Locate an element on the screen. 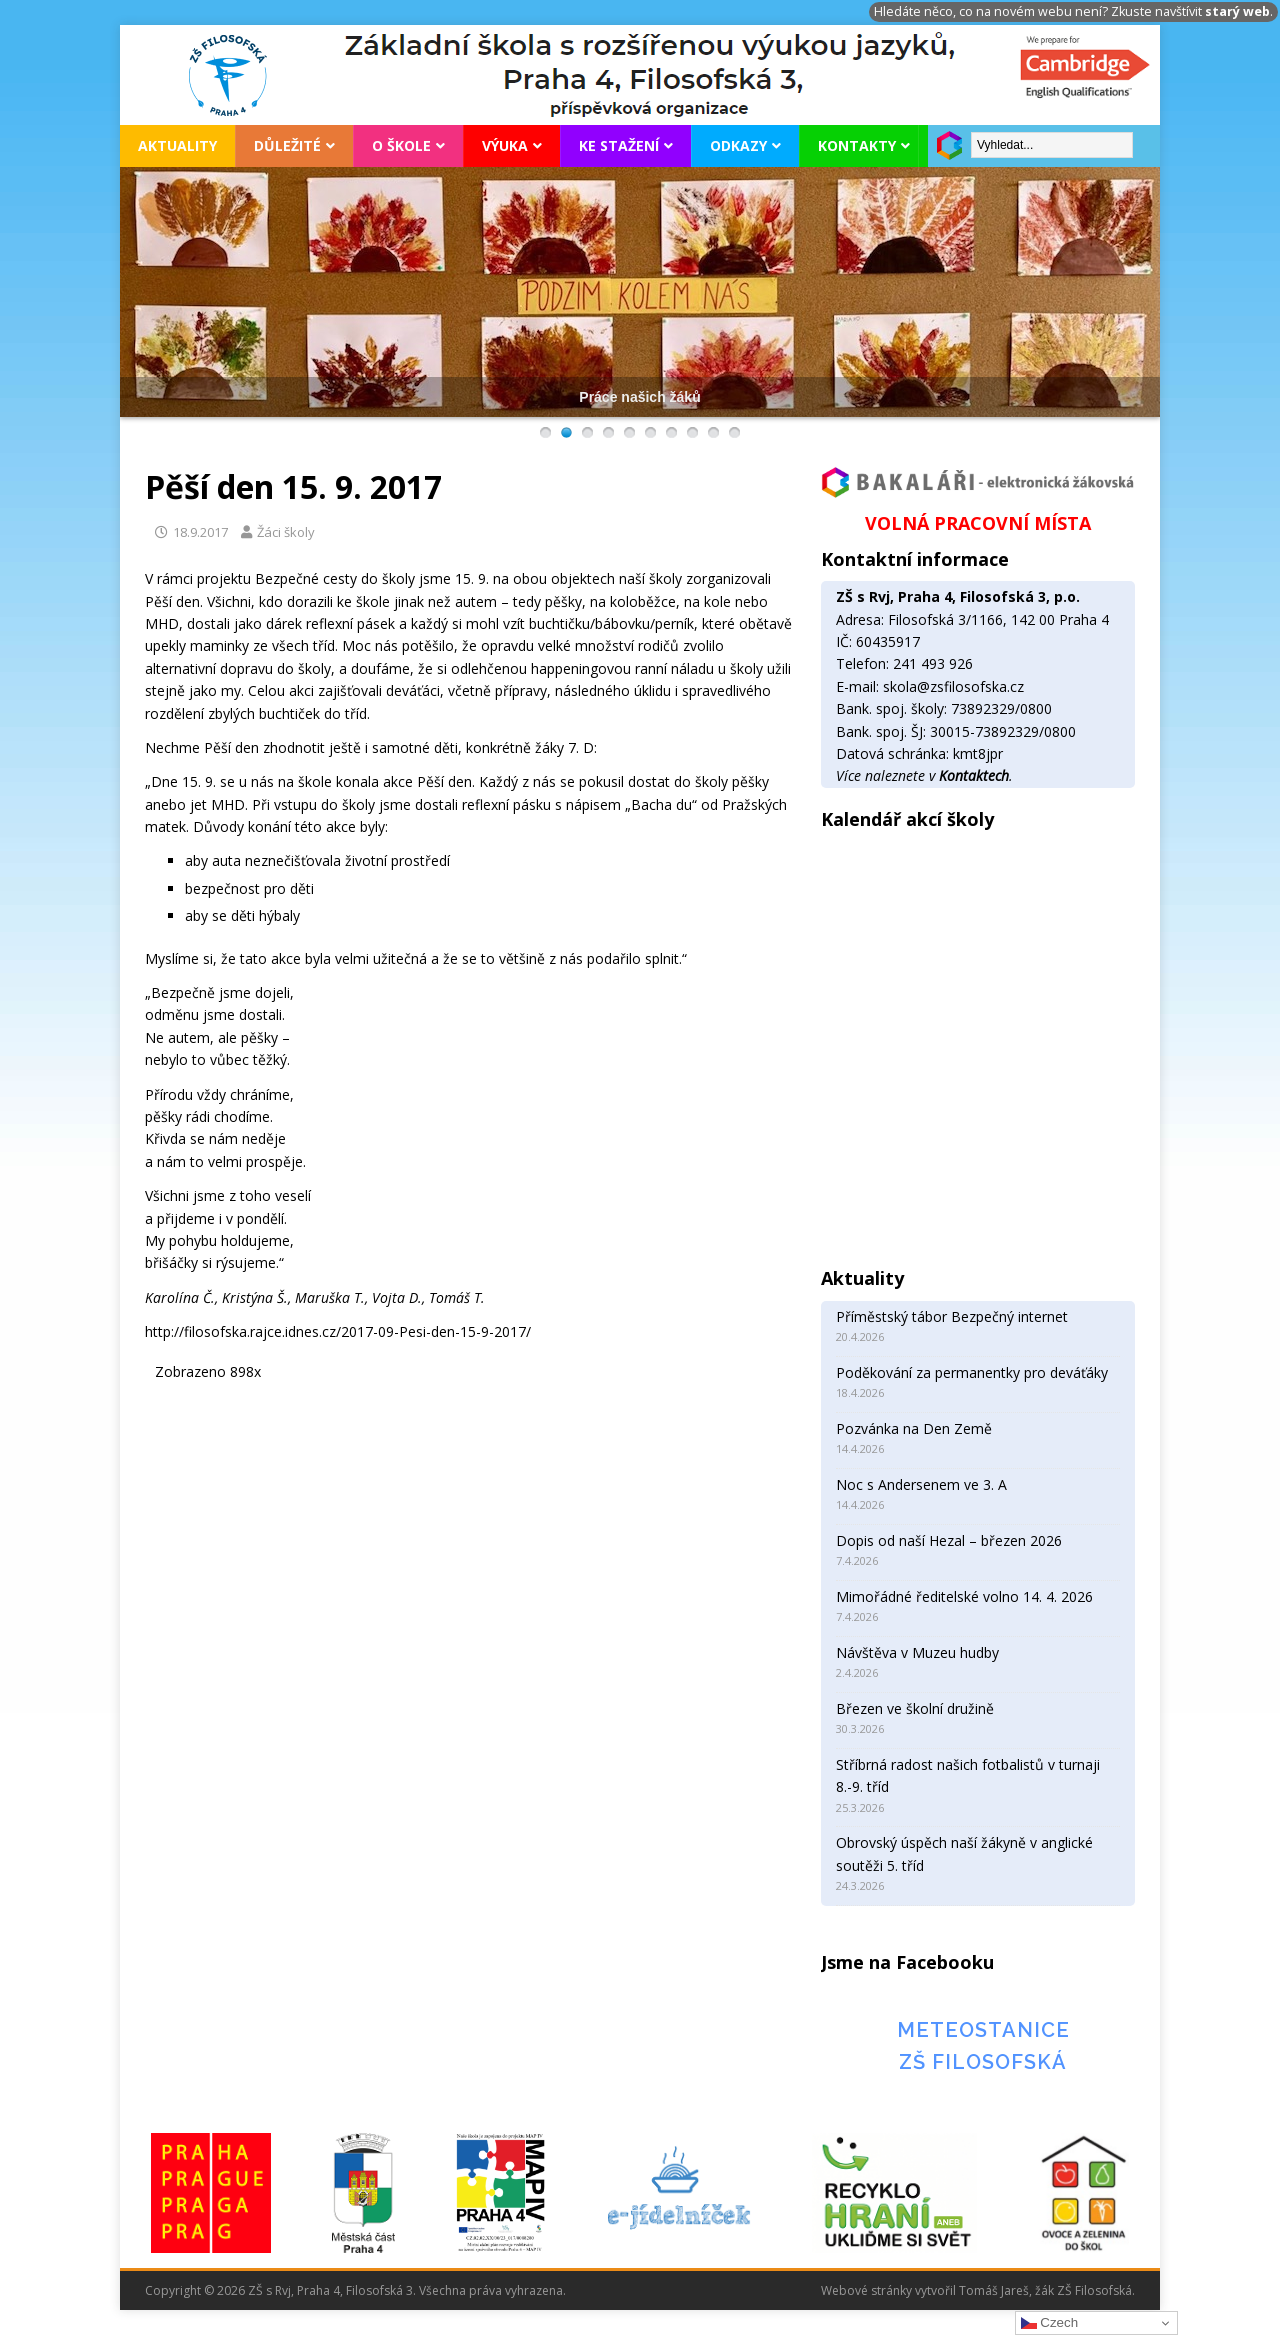 The image size is (1280, 2335). VOLNÁ PRACOVNÍ MÍSTA is located at coordinates (978, 523).